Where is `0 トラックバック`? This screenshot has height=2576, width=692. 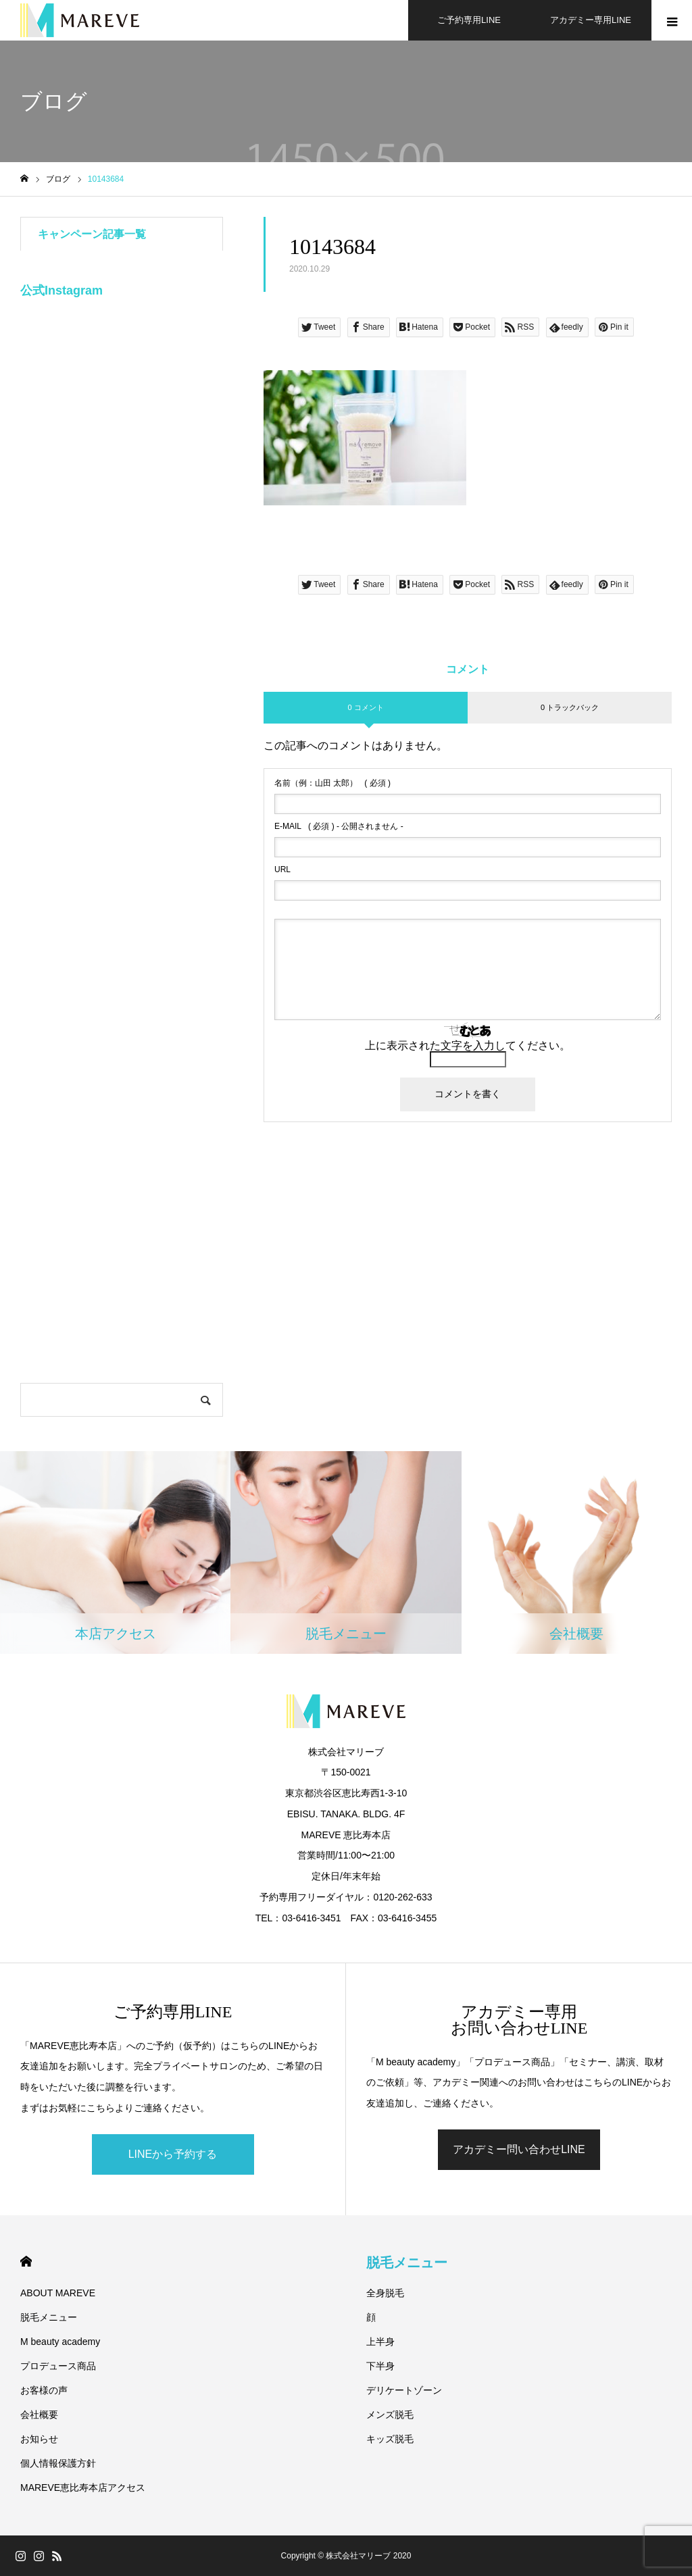 0 トラックバック is located at coordinates (570, 707).